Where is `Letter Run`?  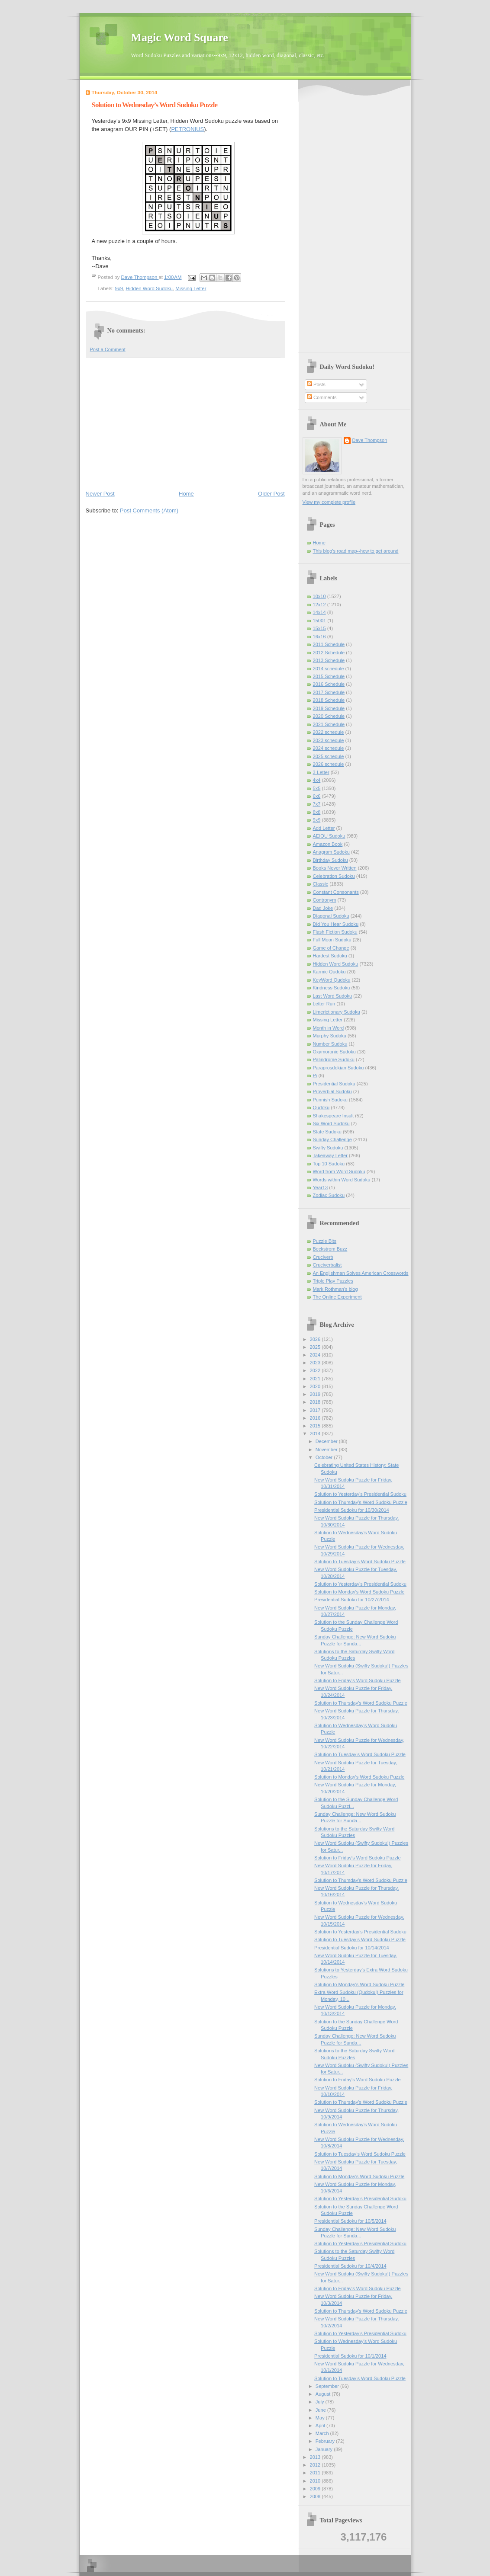
Letter Run is located at coordinates (324, 1003).